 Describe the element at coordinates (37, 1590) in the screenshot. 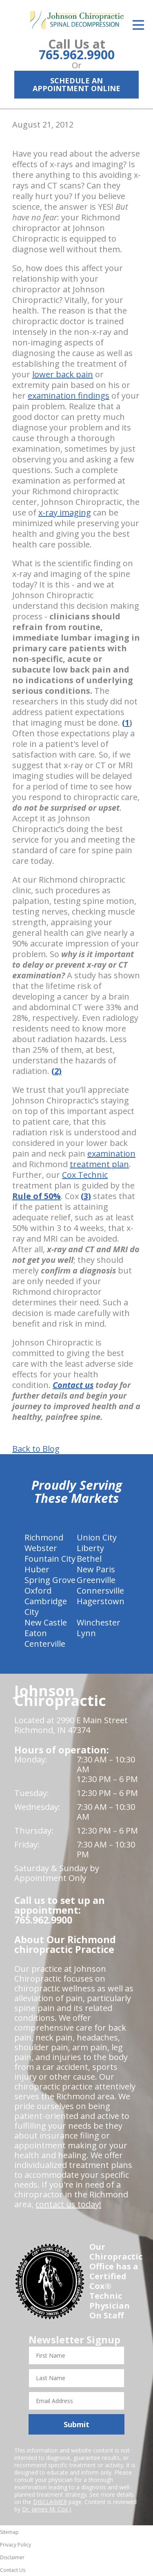

I see `Oxford` at that location.